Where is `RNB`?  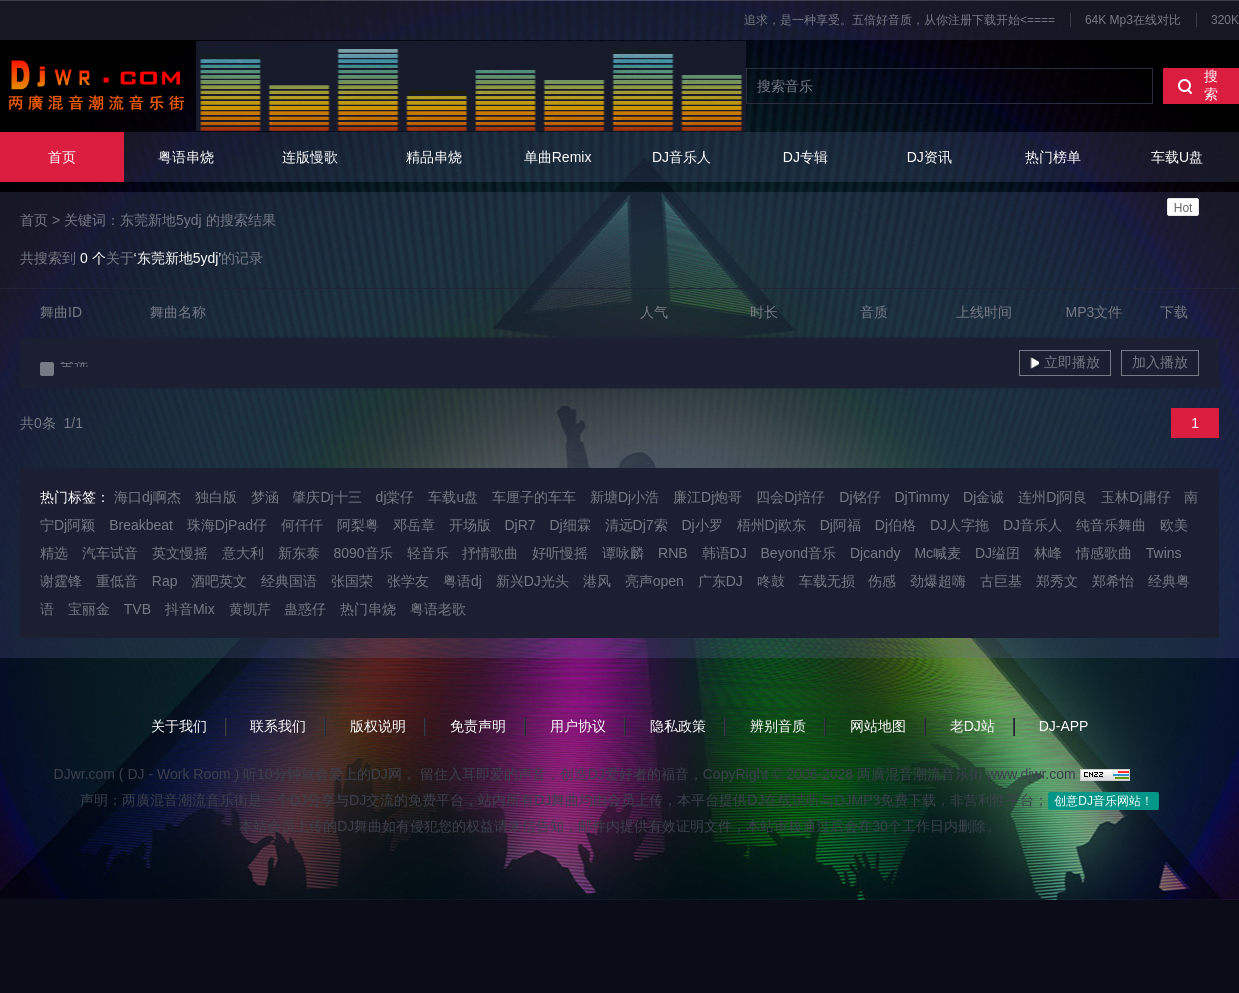
RNB is located at coordinates (673, 553).